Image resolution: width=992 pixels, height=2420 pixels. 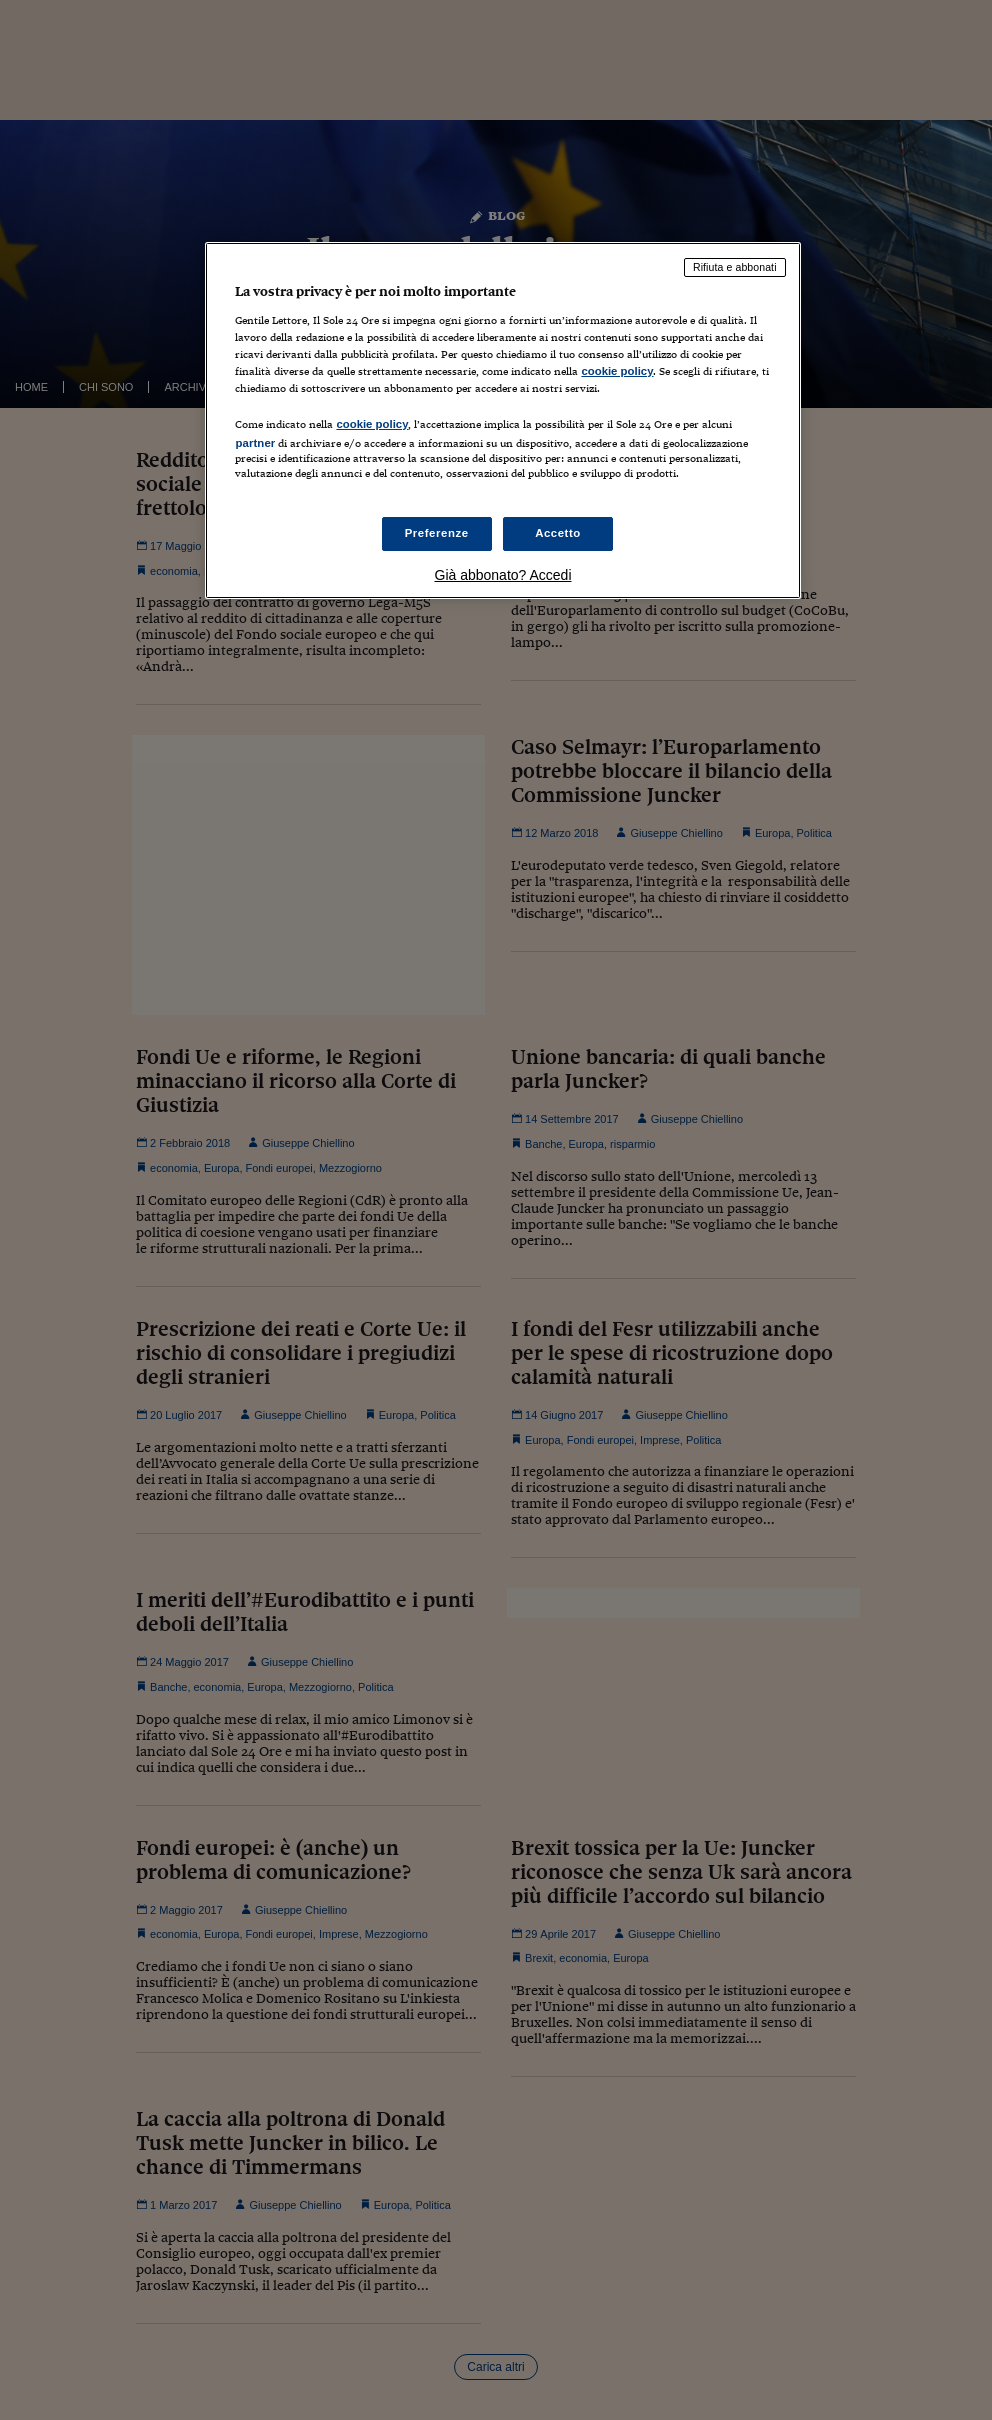 I want to click on cookie policy, so click(x=617, y=371).